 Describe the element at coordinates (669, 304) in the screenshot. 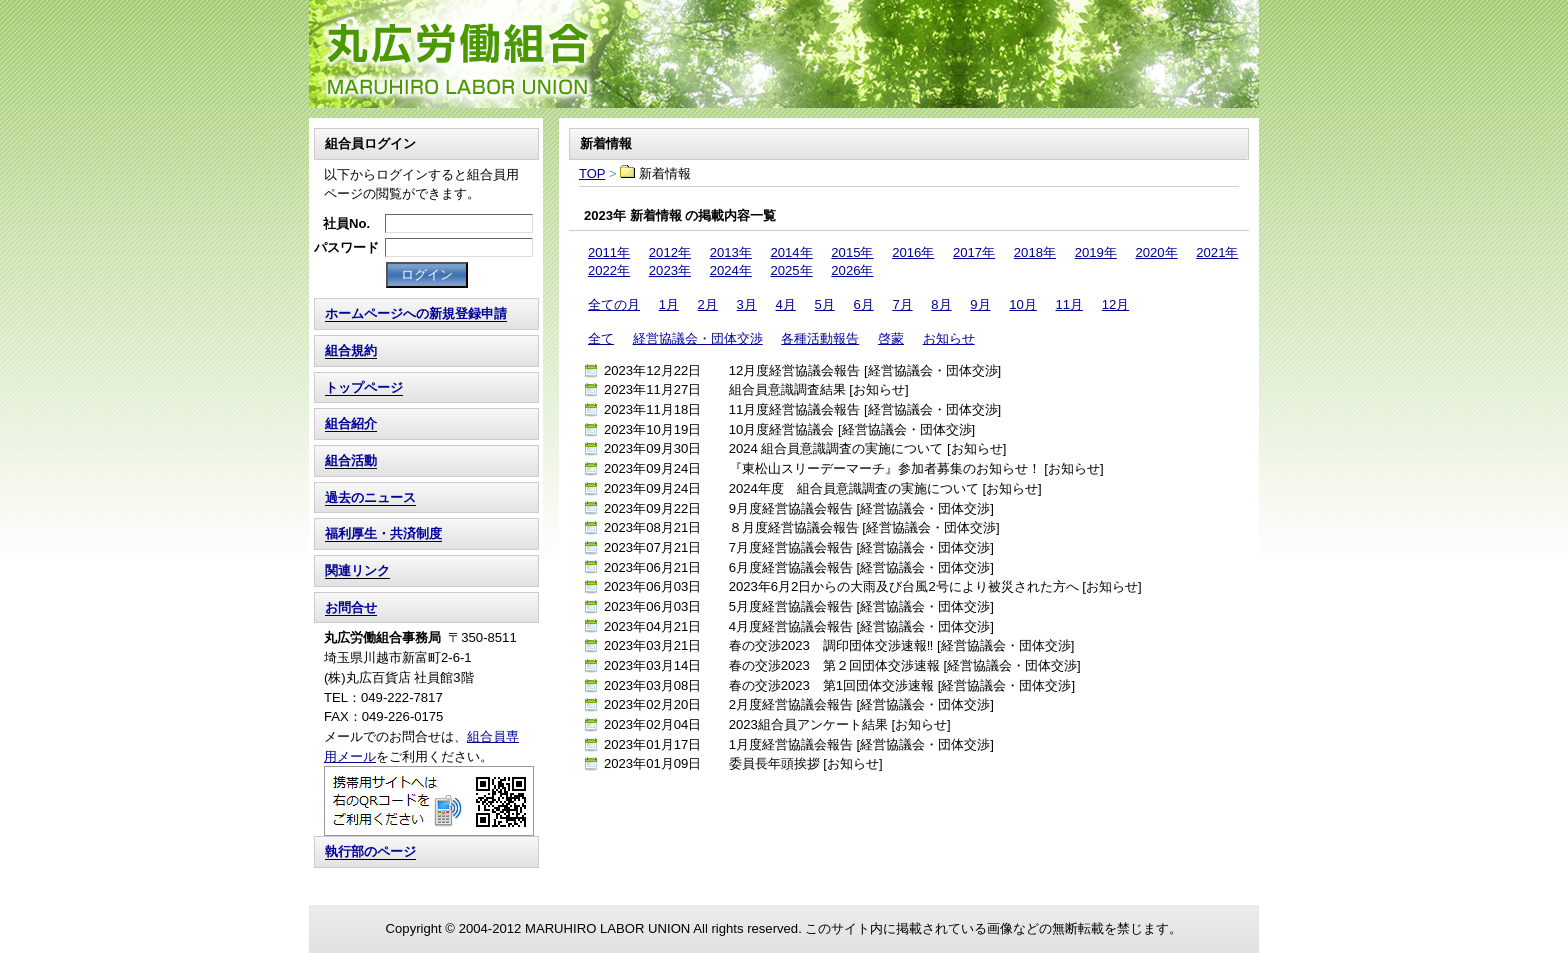

I see `1月` at that location.